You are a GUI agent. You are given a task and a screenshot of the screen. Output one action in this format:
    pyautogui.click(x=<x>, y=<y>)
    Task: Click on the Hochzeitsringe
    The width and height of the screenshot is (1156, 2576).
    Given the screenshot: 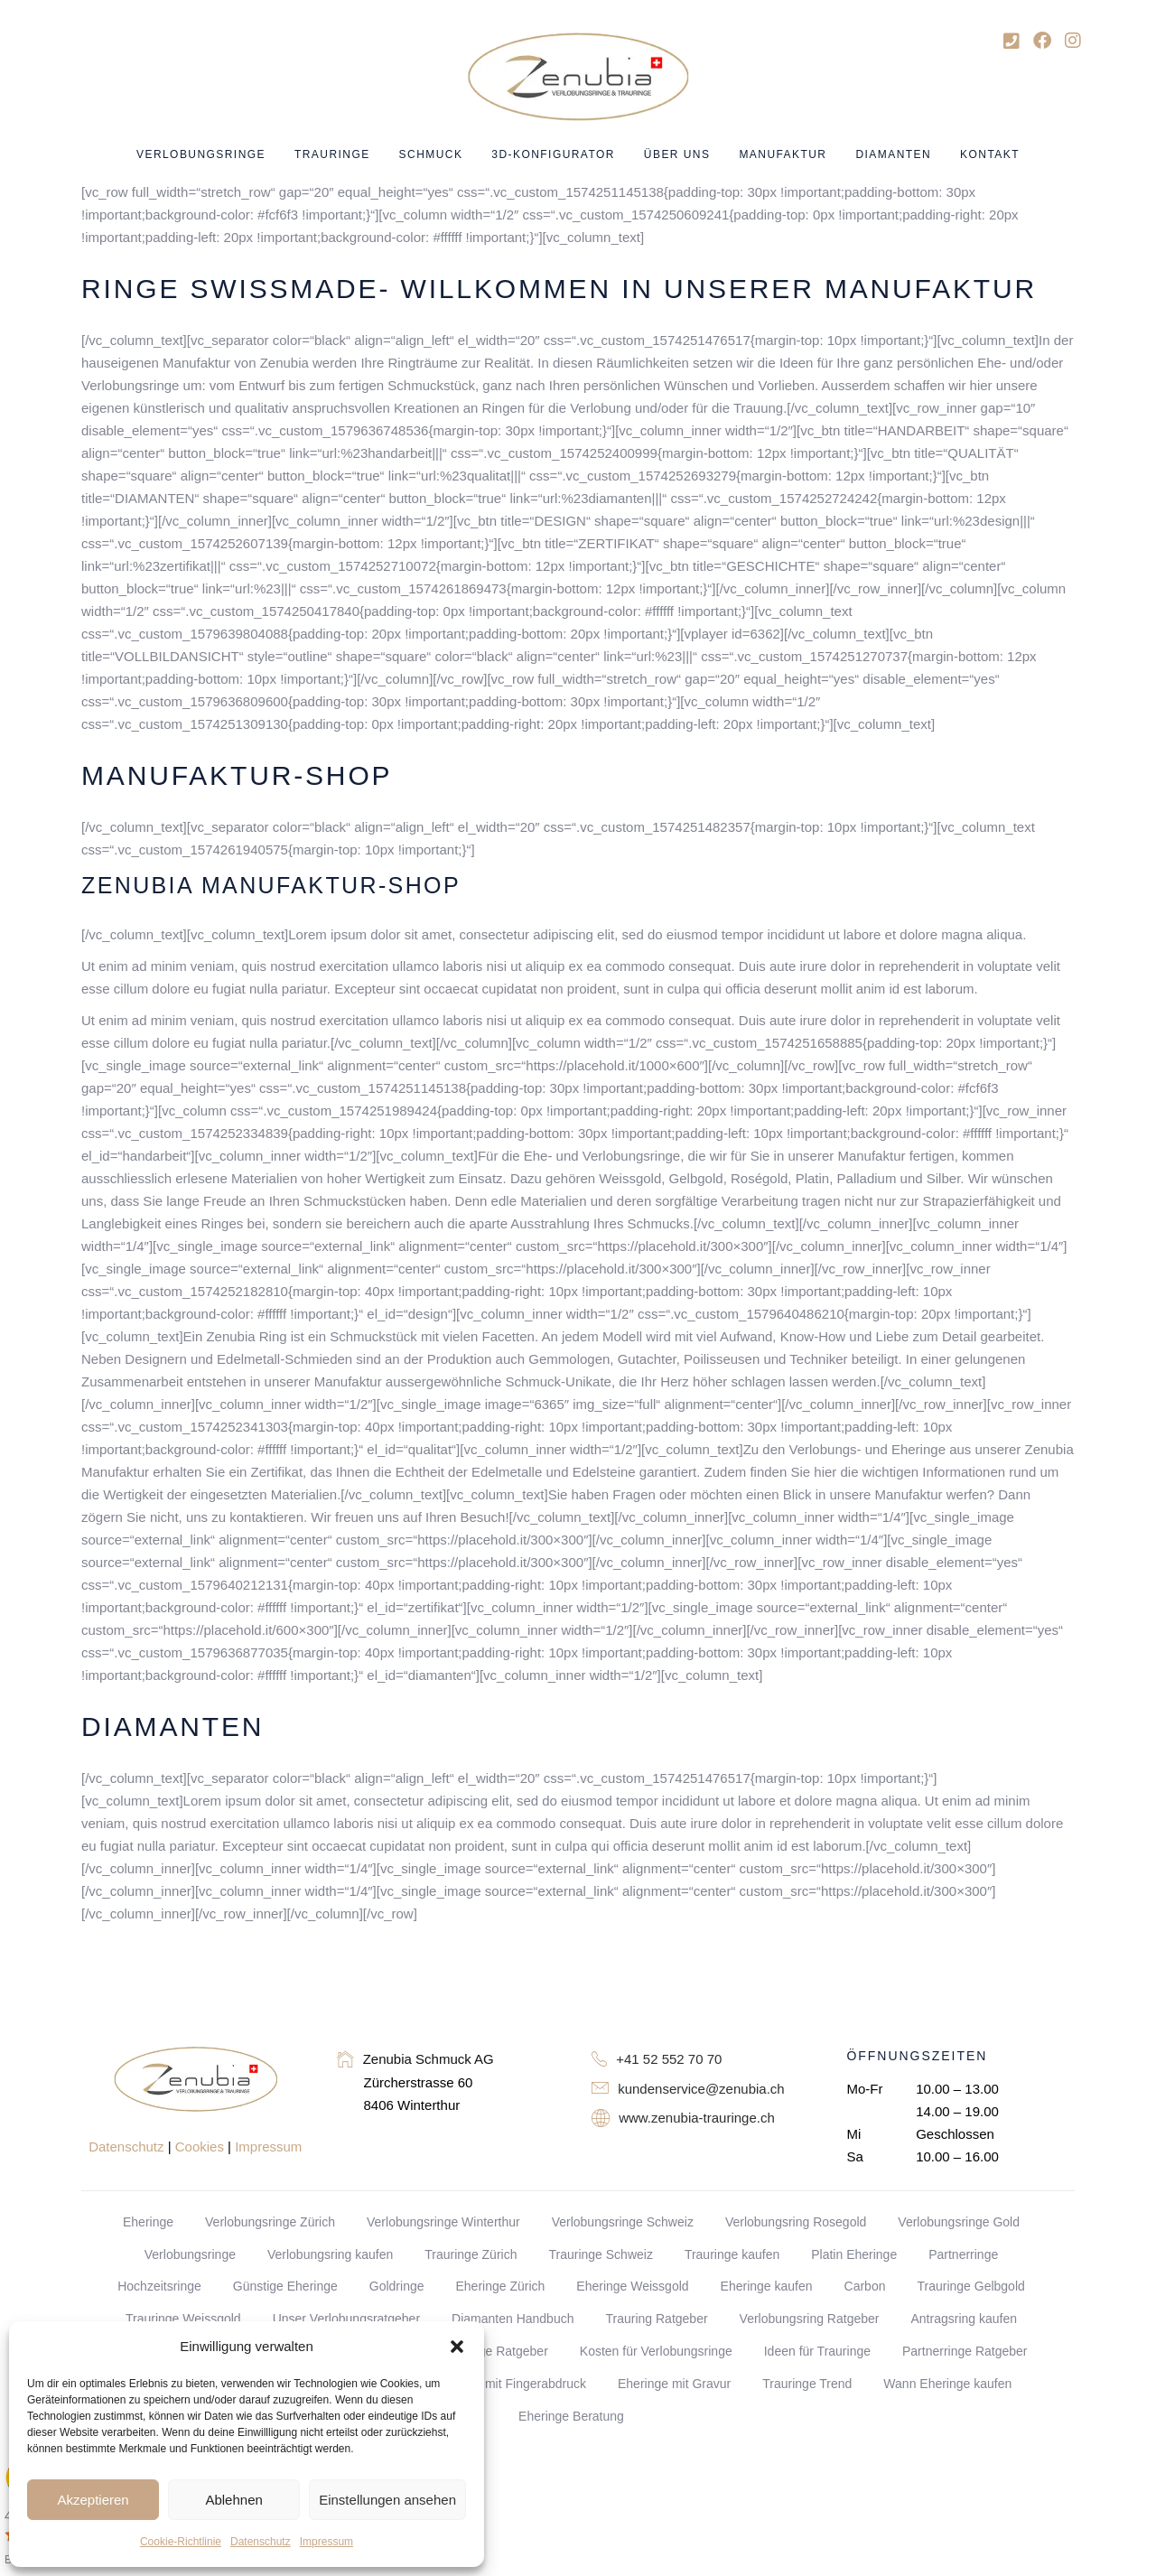 What is the action you would take?
    pyautogui.click(x=159, y=2286)
    